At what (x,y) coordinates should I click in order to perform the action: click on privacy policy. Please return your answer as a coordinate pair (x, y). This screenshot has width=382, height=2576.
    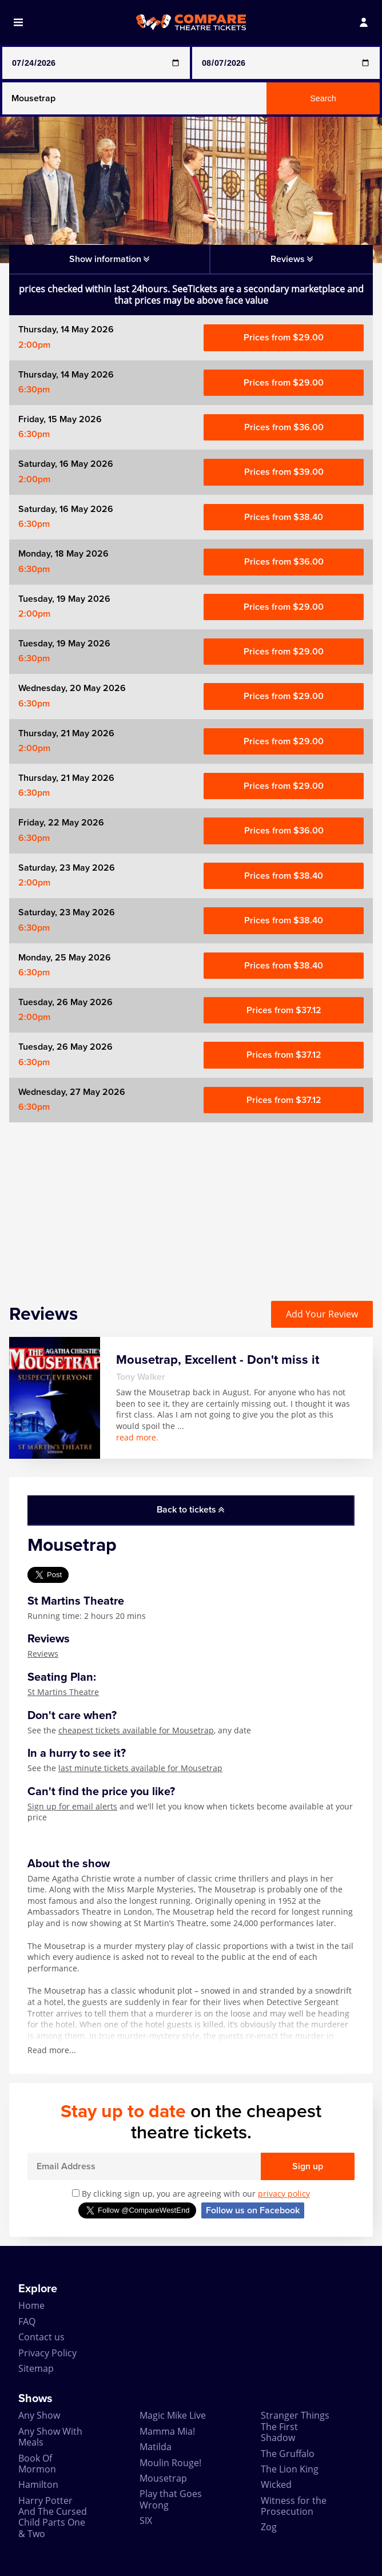
    Looking at the image, I should click on (284, 2193).